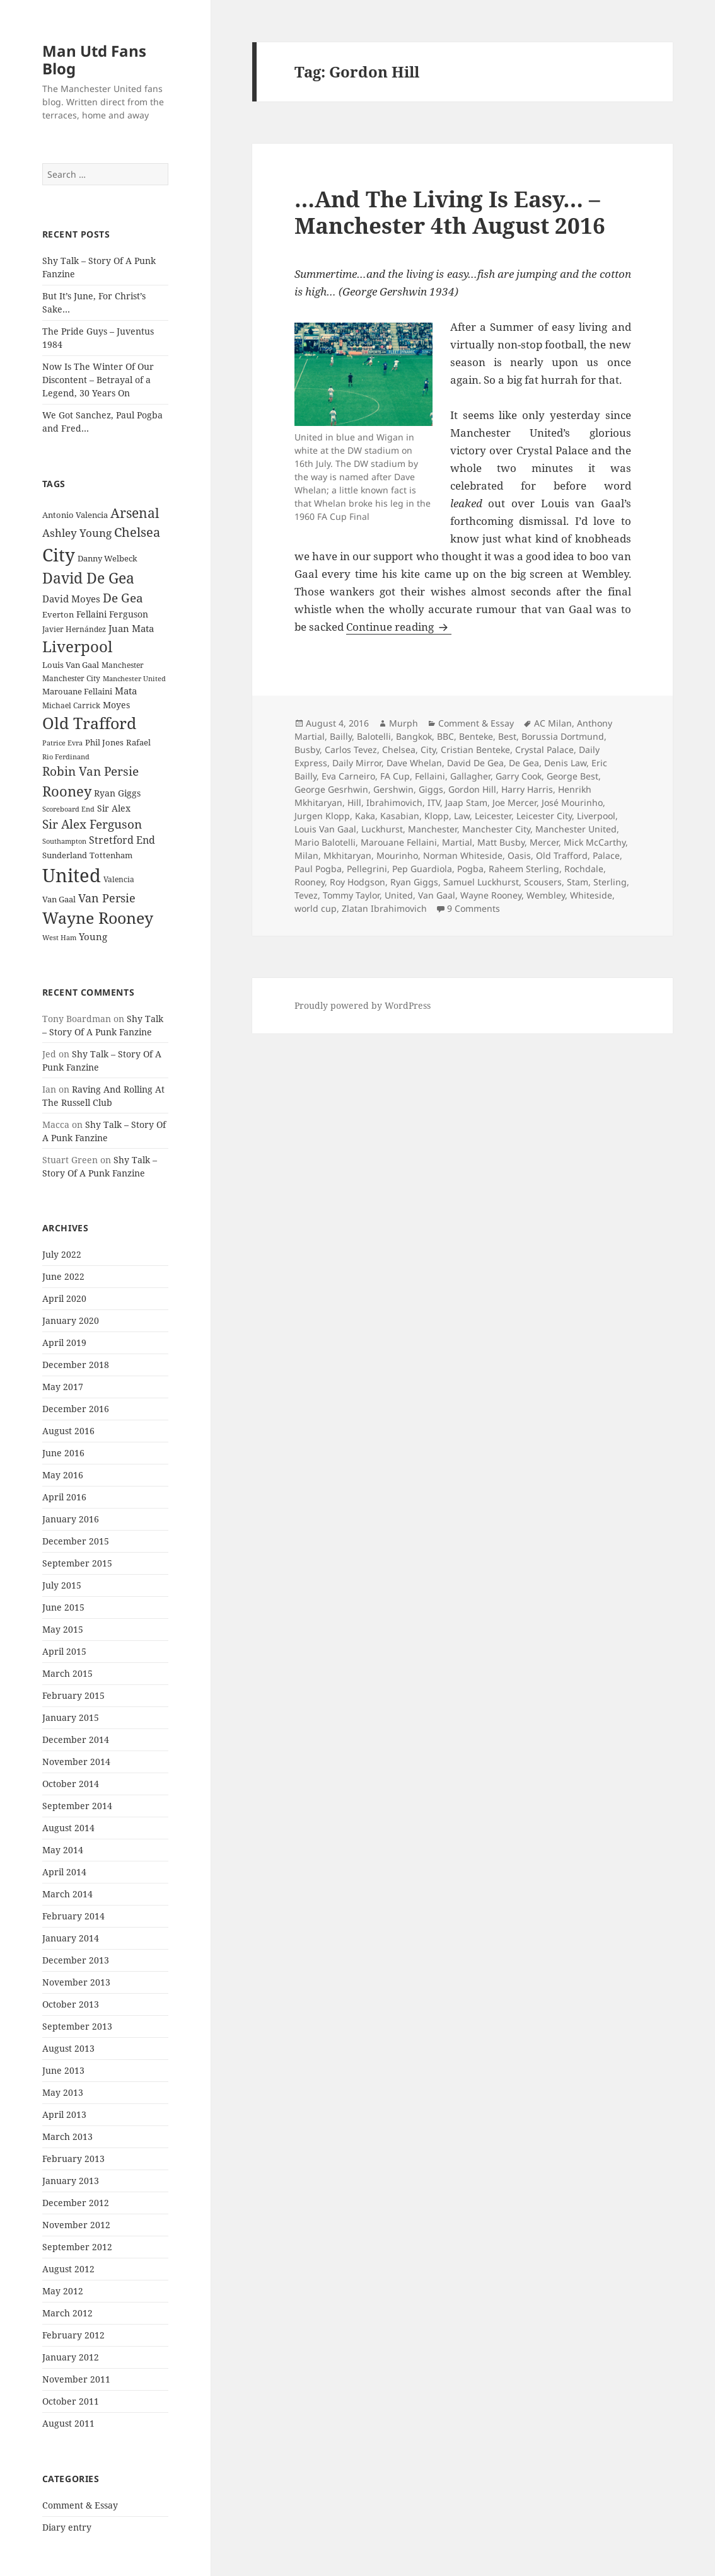 The image size is (715, 2576). I want to click on Patrice Evra [Patrice Evra (21 items)], so click(62, 742).